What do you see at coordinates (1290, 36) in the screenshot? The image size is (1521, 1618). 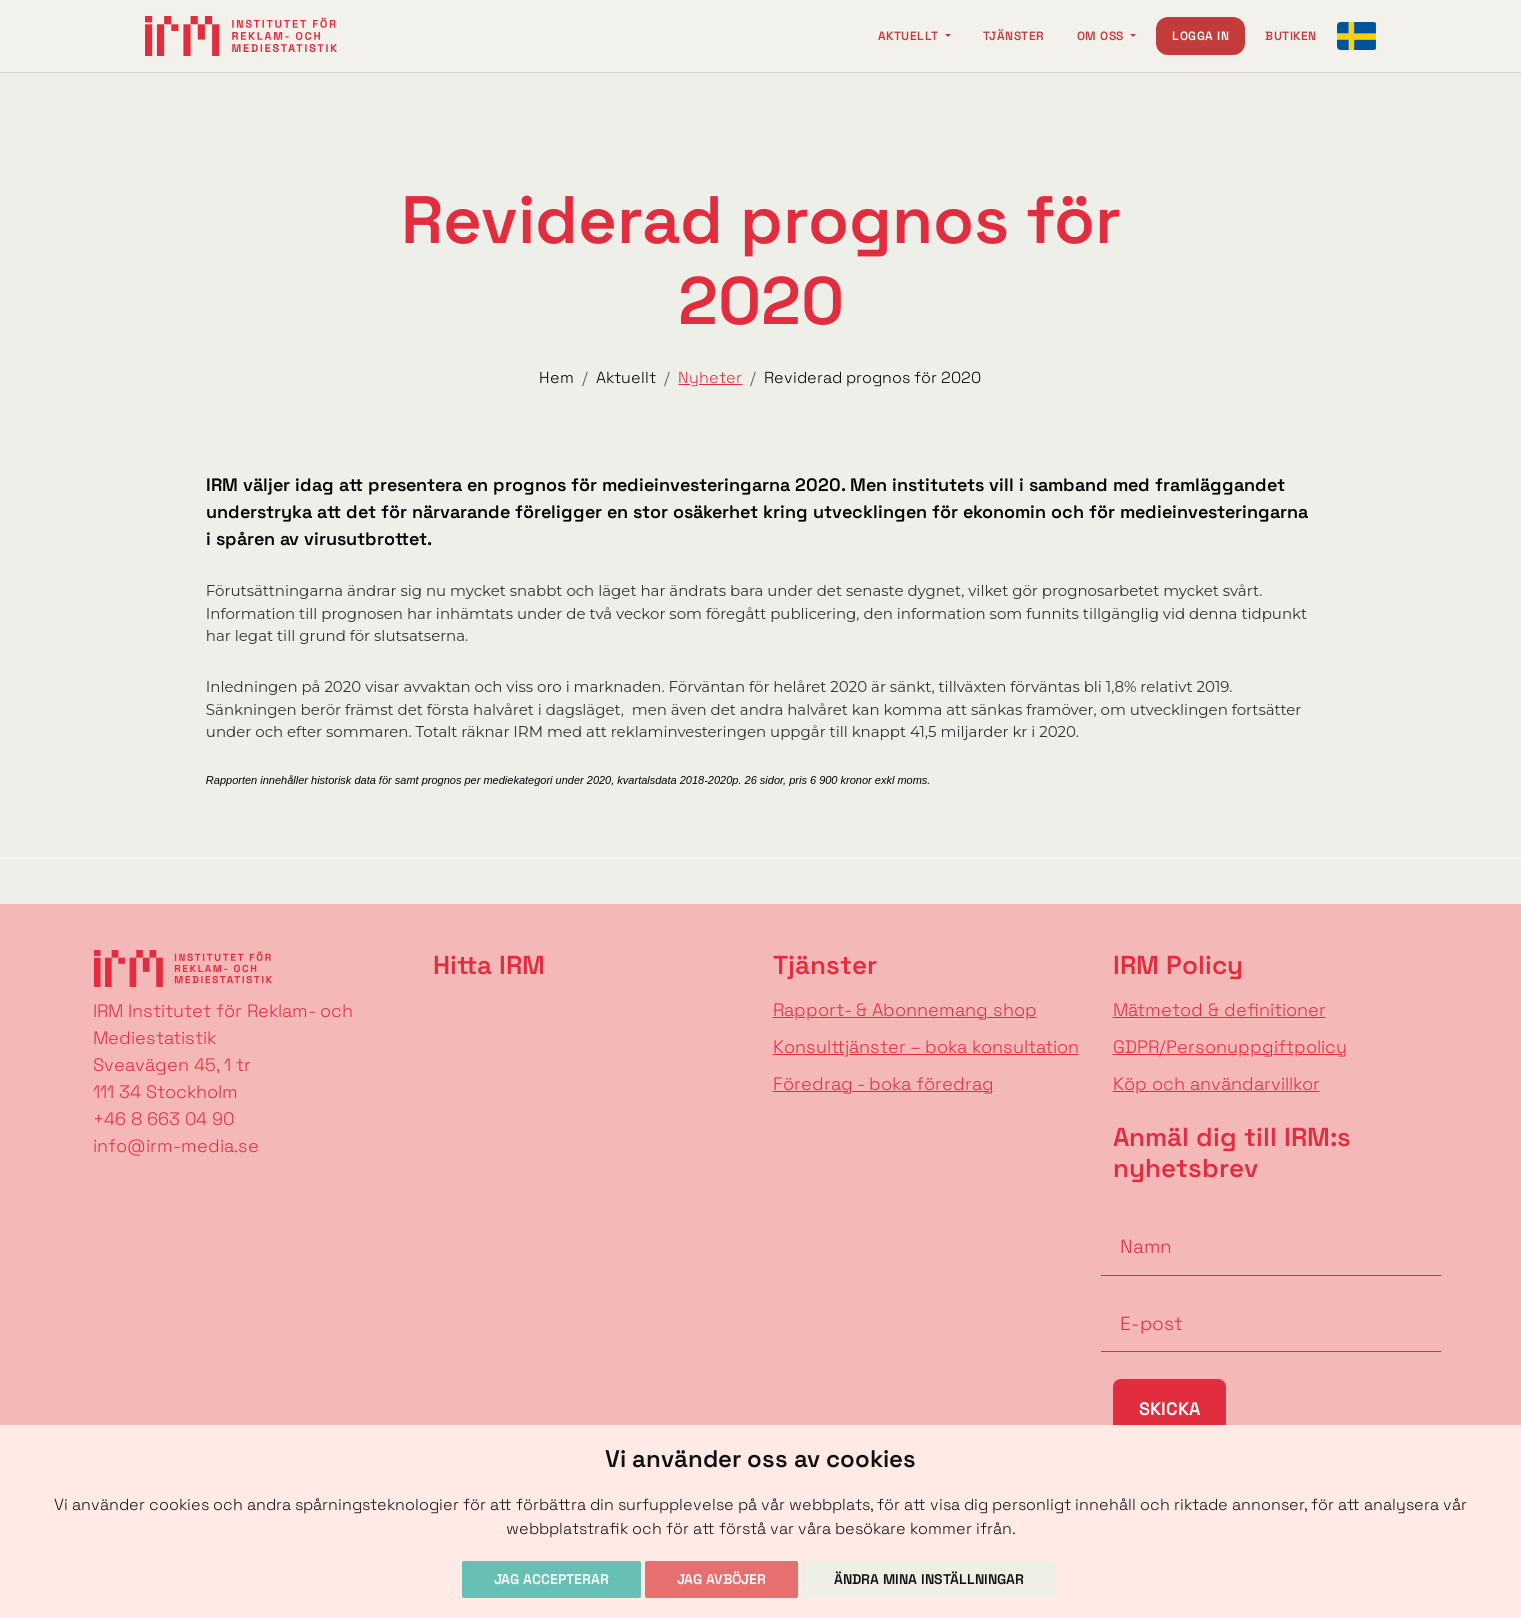 I see `Butiken` at bounding box center [1290, 36].